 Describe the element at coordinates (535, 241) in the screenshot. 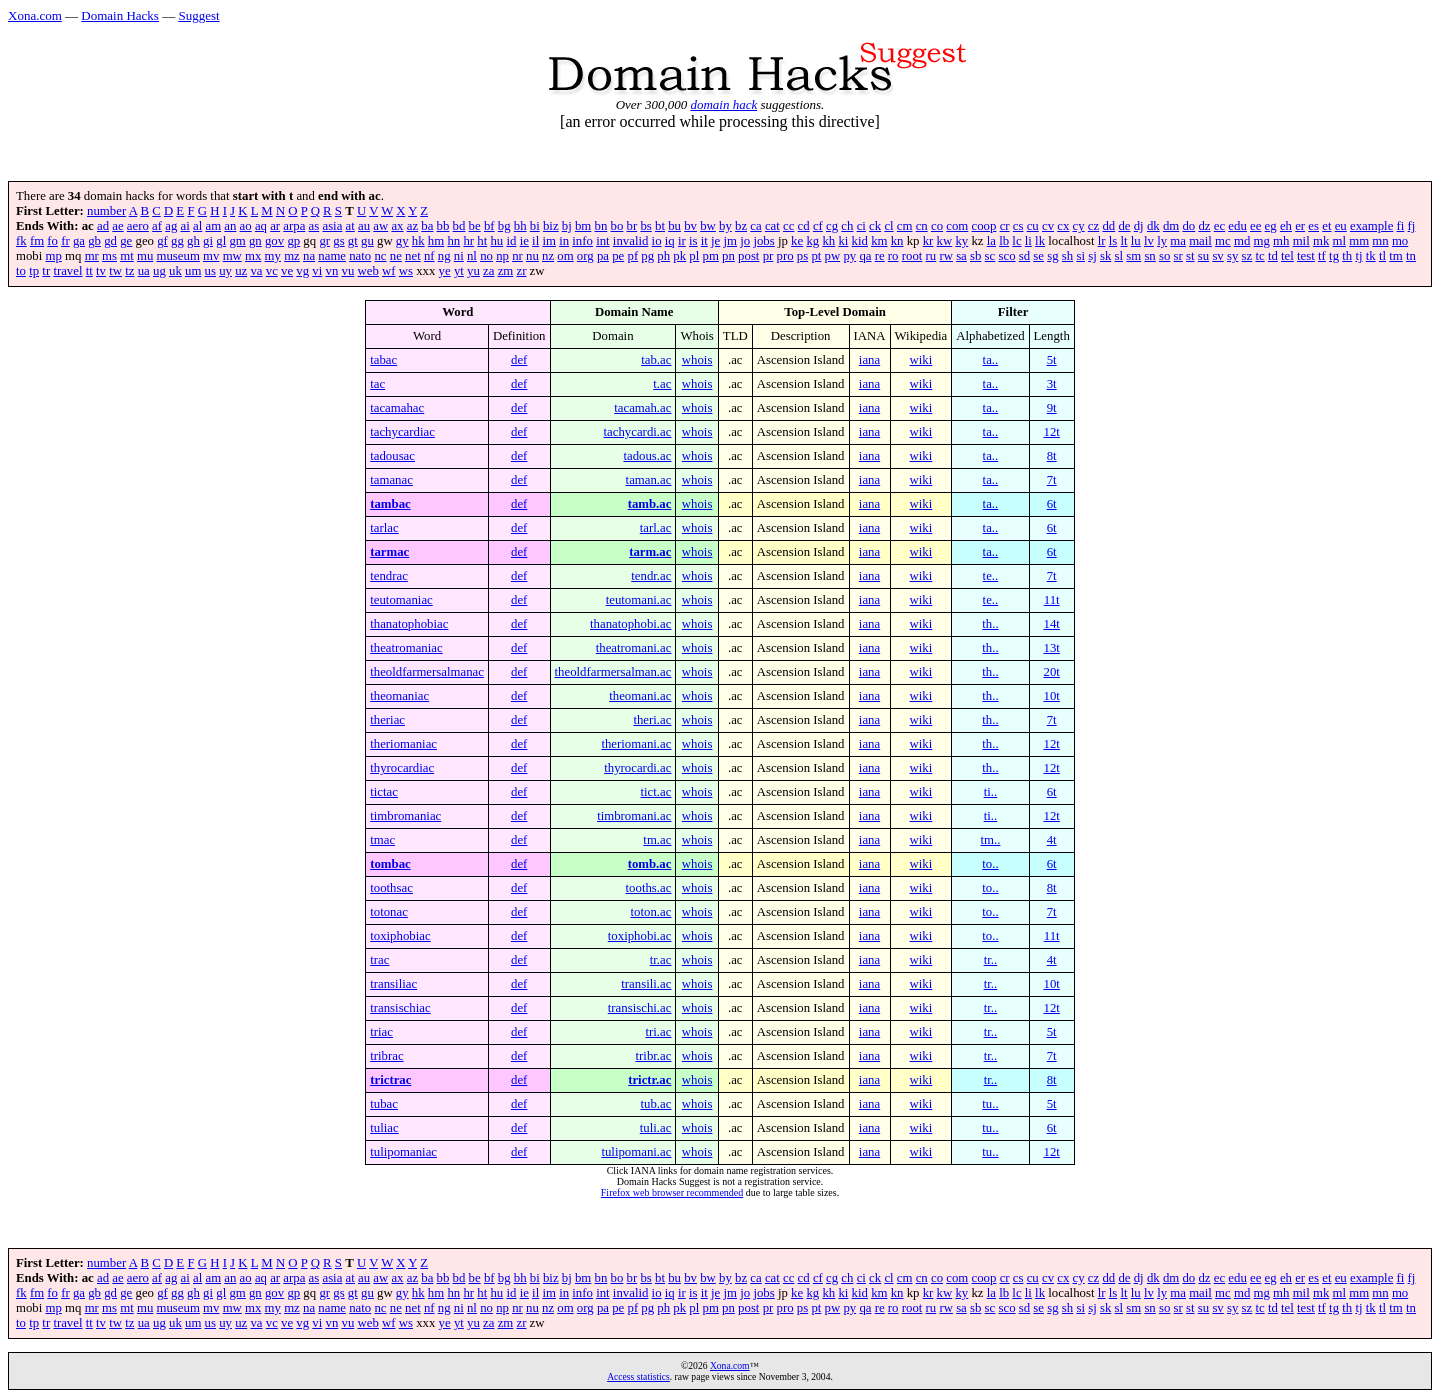

I see `il` at that location.